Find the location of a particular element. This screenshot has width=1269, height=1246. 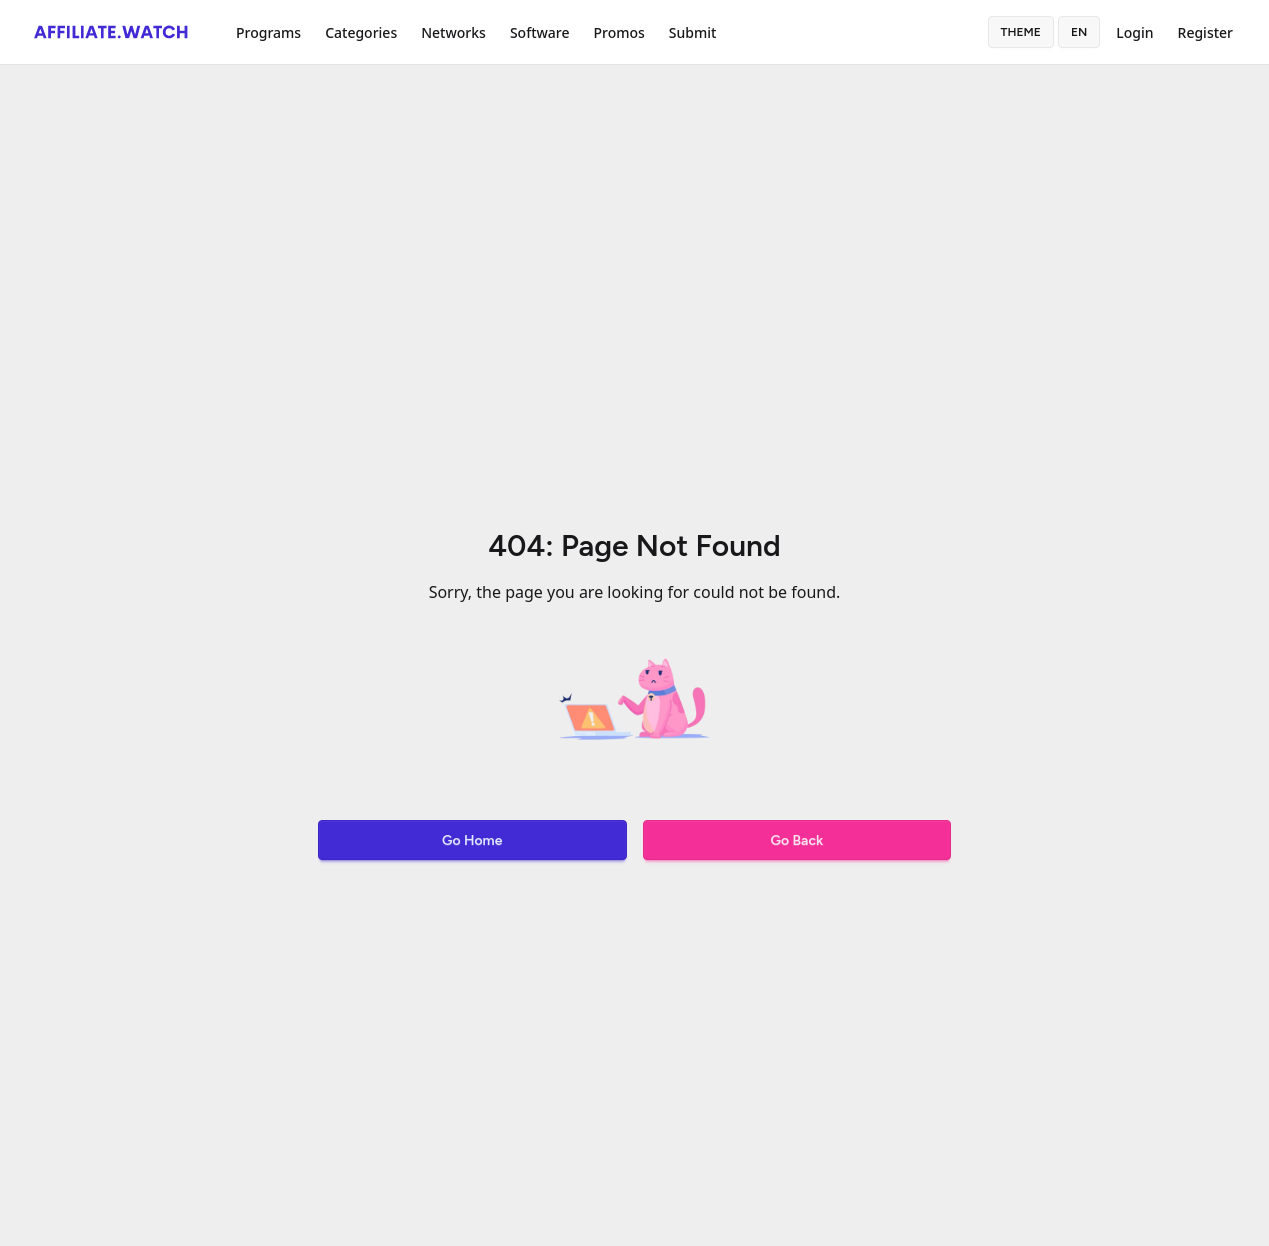

Go Home is located at coordinates (472, 840).